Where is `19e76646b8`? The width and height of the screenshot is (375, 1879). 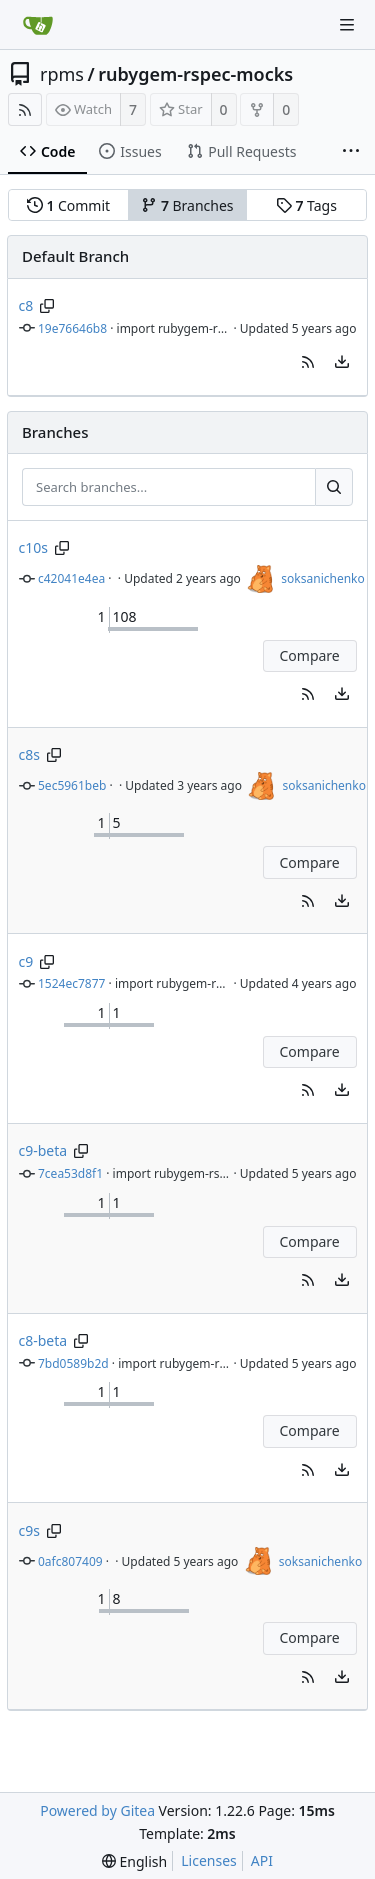
19e76646b8 is located at coordinates (72, 328).